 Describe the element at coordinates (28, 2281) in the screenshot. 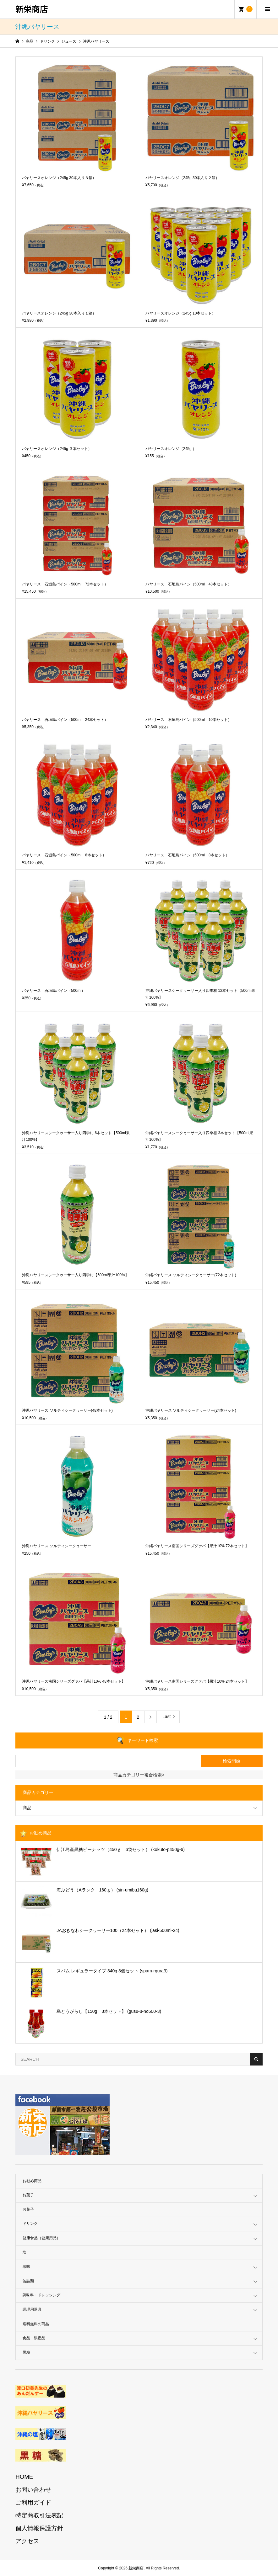

I see `缶詰類` at that location.